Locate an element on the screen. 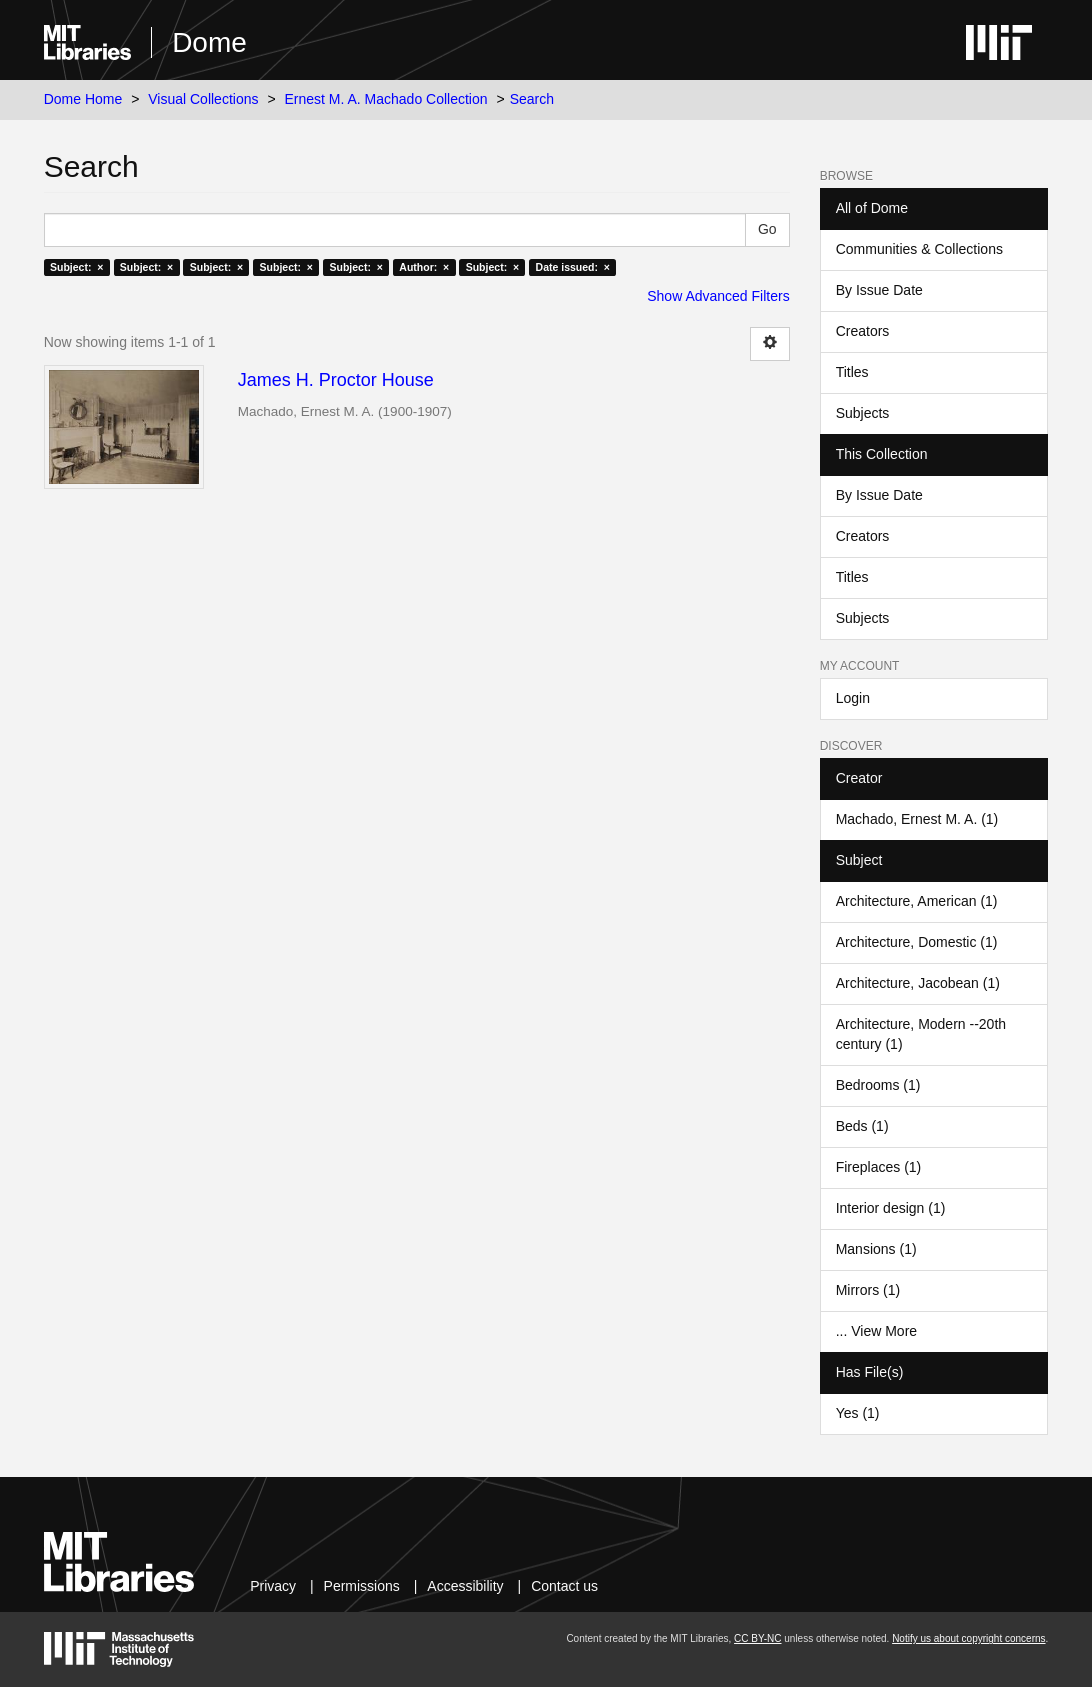 Image resolution: width=1092 pixels, height=1687 pixels. Architecture, Jacobean (1) is located at coordinates (918, 983).